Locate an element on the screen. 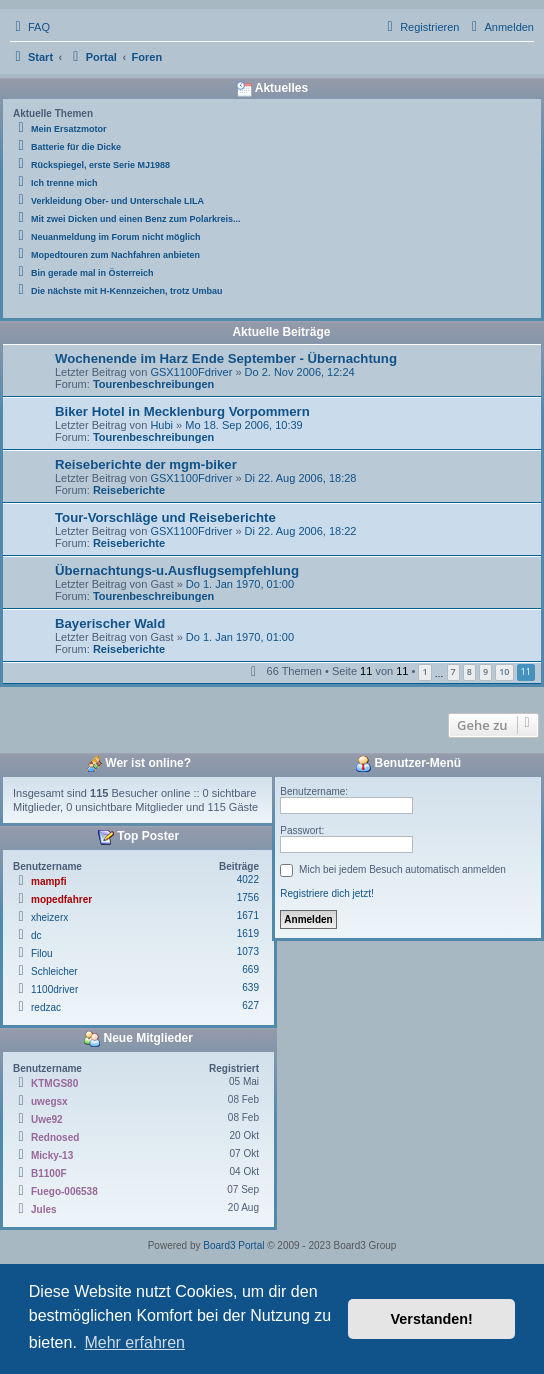  Mo 18. Sep 2006, 10:39 is located at coordinates (243, 425).